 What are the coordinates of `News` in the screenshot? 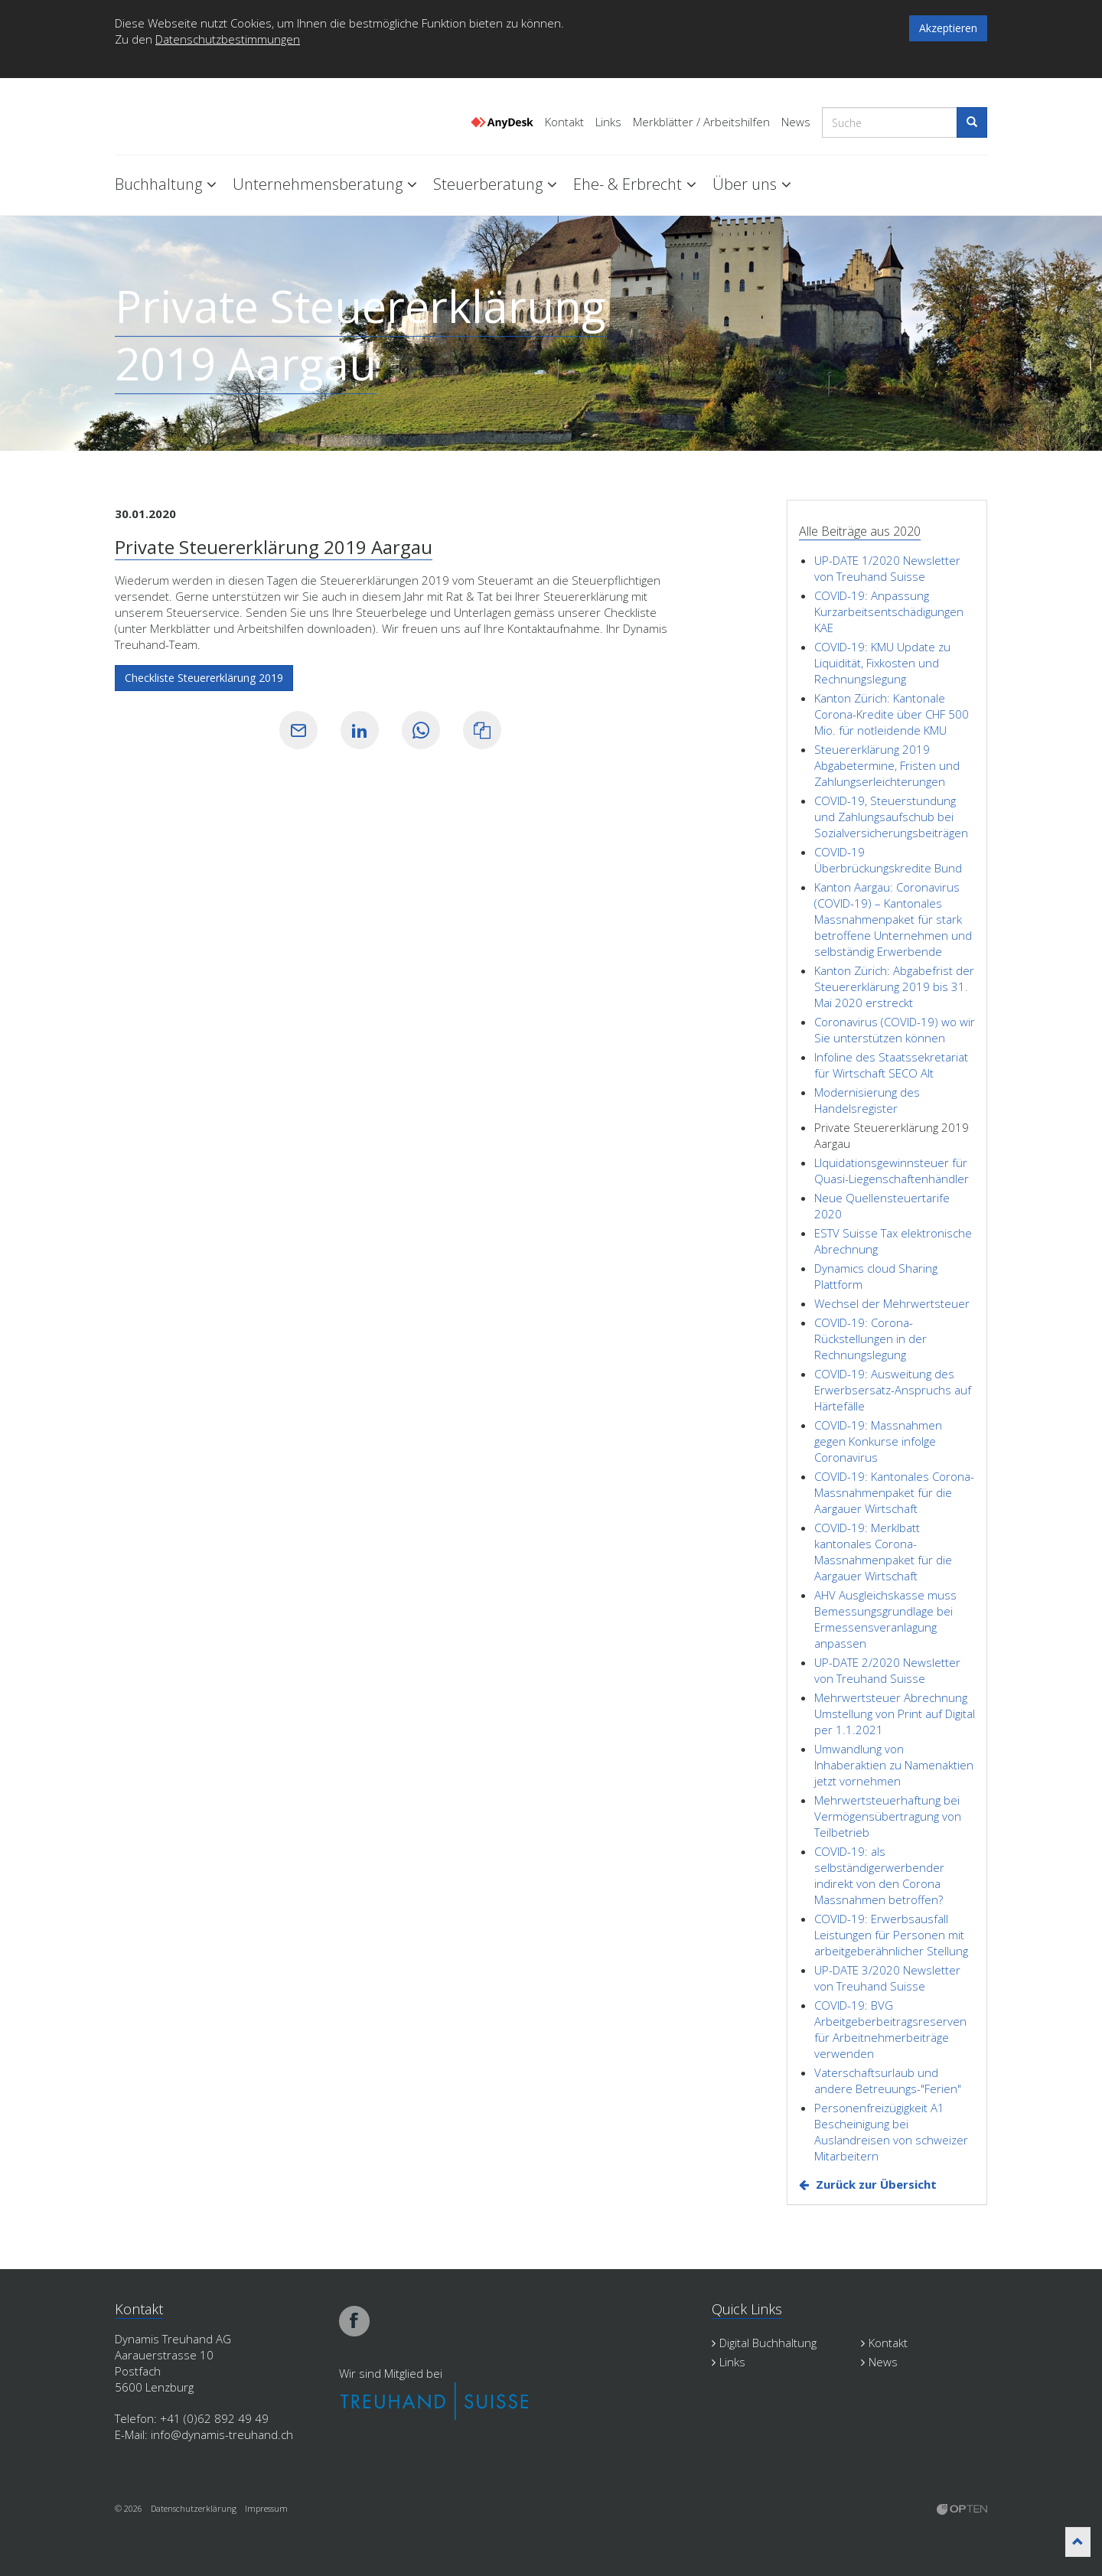 It's located at (795, 122).